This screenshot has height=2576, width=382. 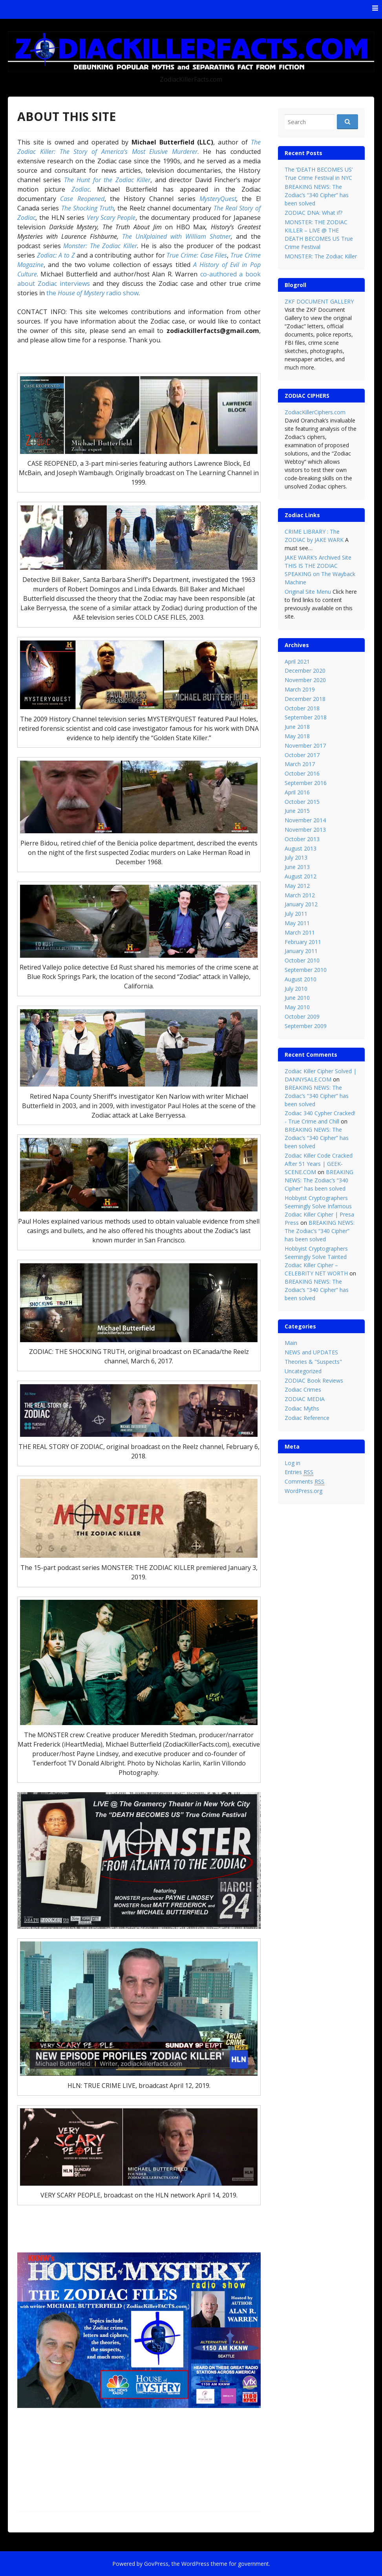 What do you see at coordinates (300, 689) in the screenshot?
I see `March 2019` at bounding box center [300, 689].